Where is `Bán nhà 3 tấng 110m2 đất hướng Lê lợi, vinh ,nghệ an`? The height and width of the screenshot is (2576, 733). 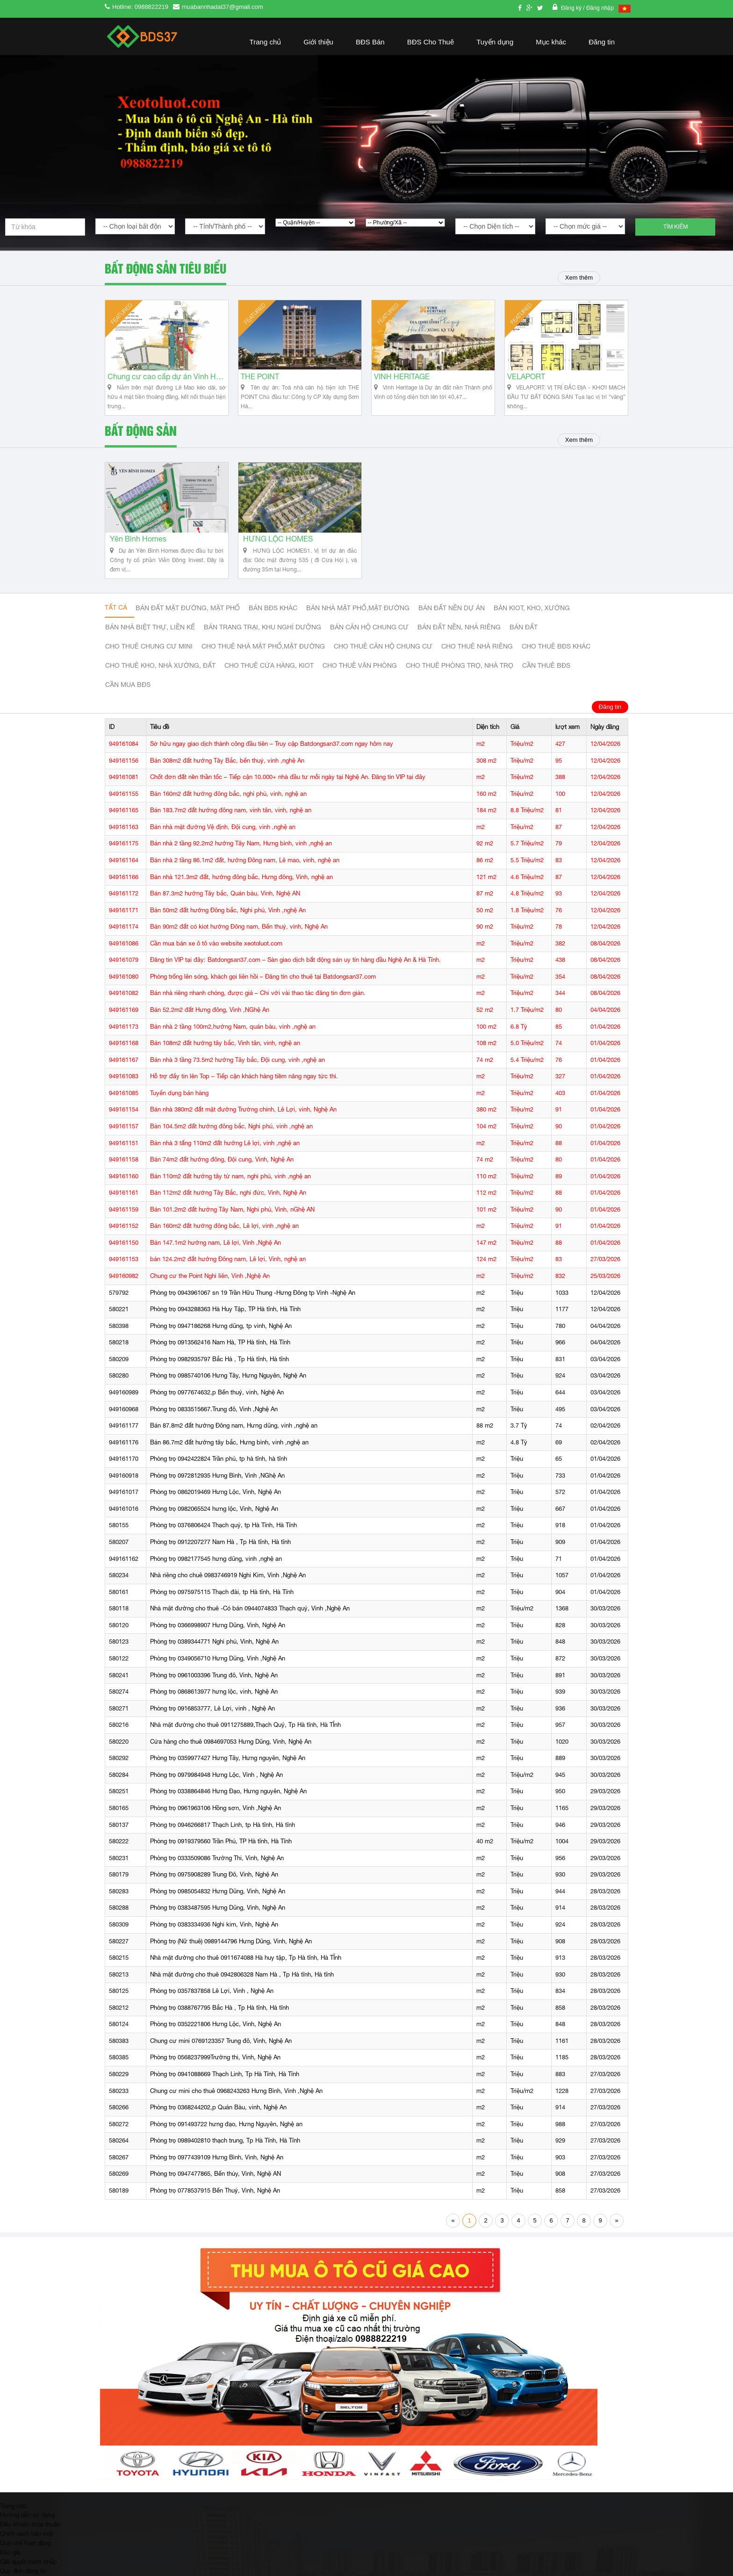 Bán nhà 3 tấng 110m2 đất hướng Lê lợi, vinh ,nghệ an is located at coordinates (225, 1143).